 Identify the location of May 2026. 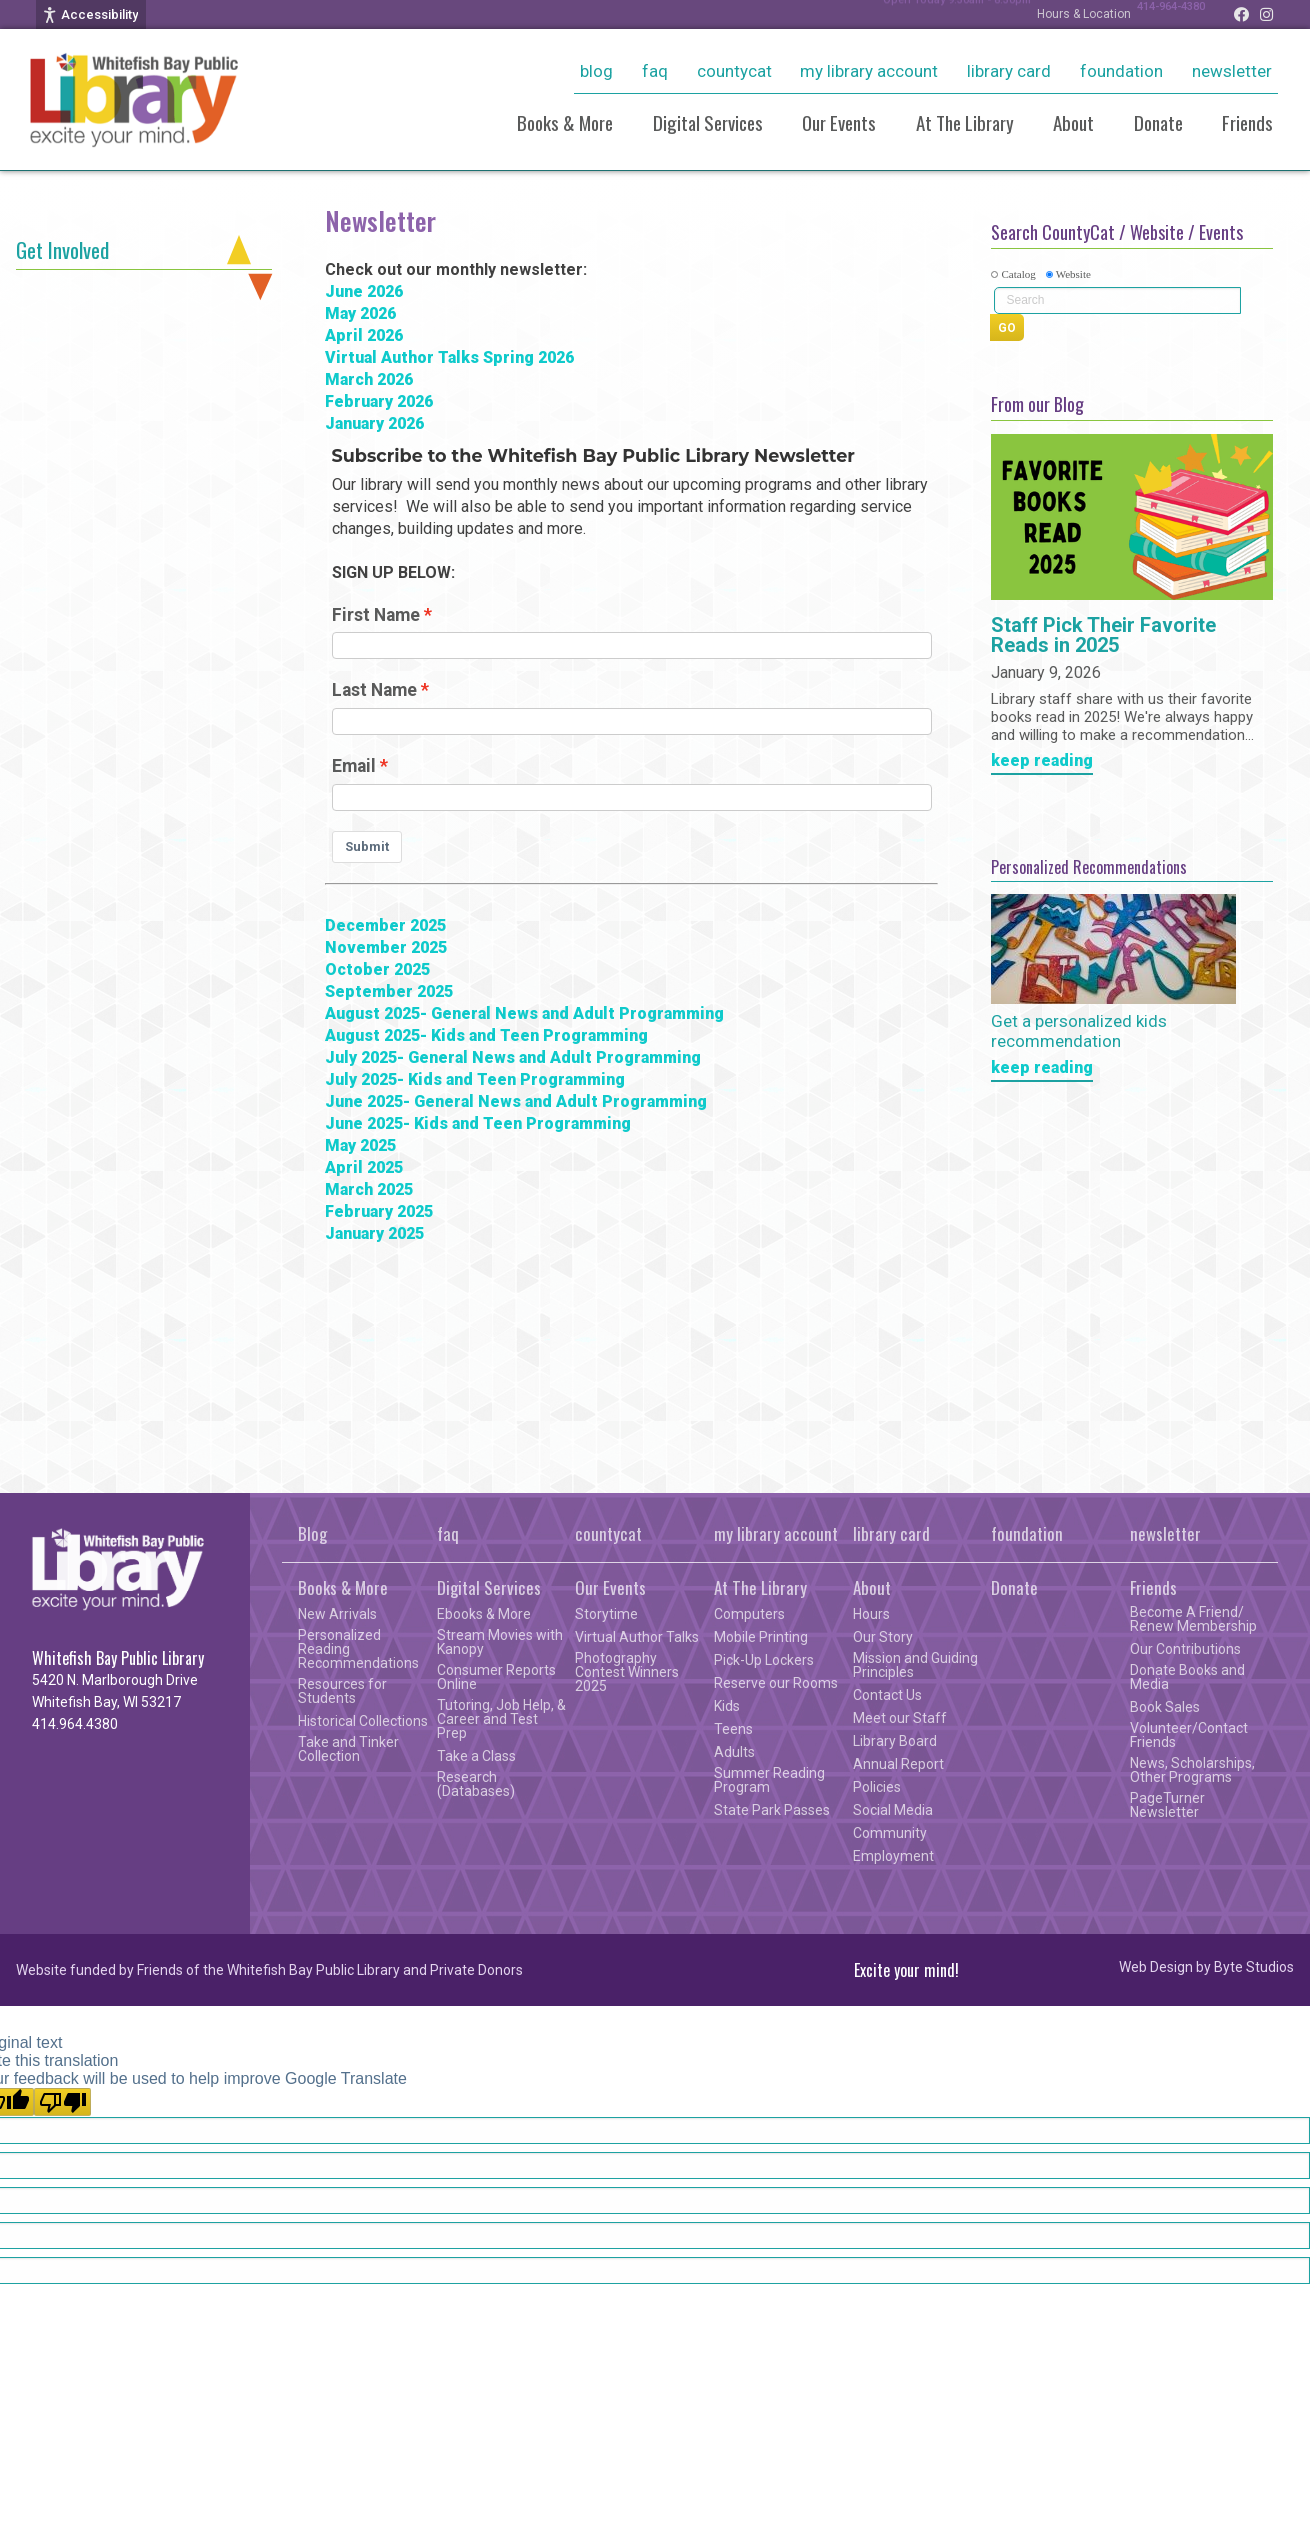
(360, 313).